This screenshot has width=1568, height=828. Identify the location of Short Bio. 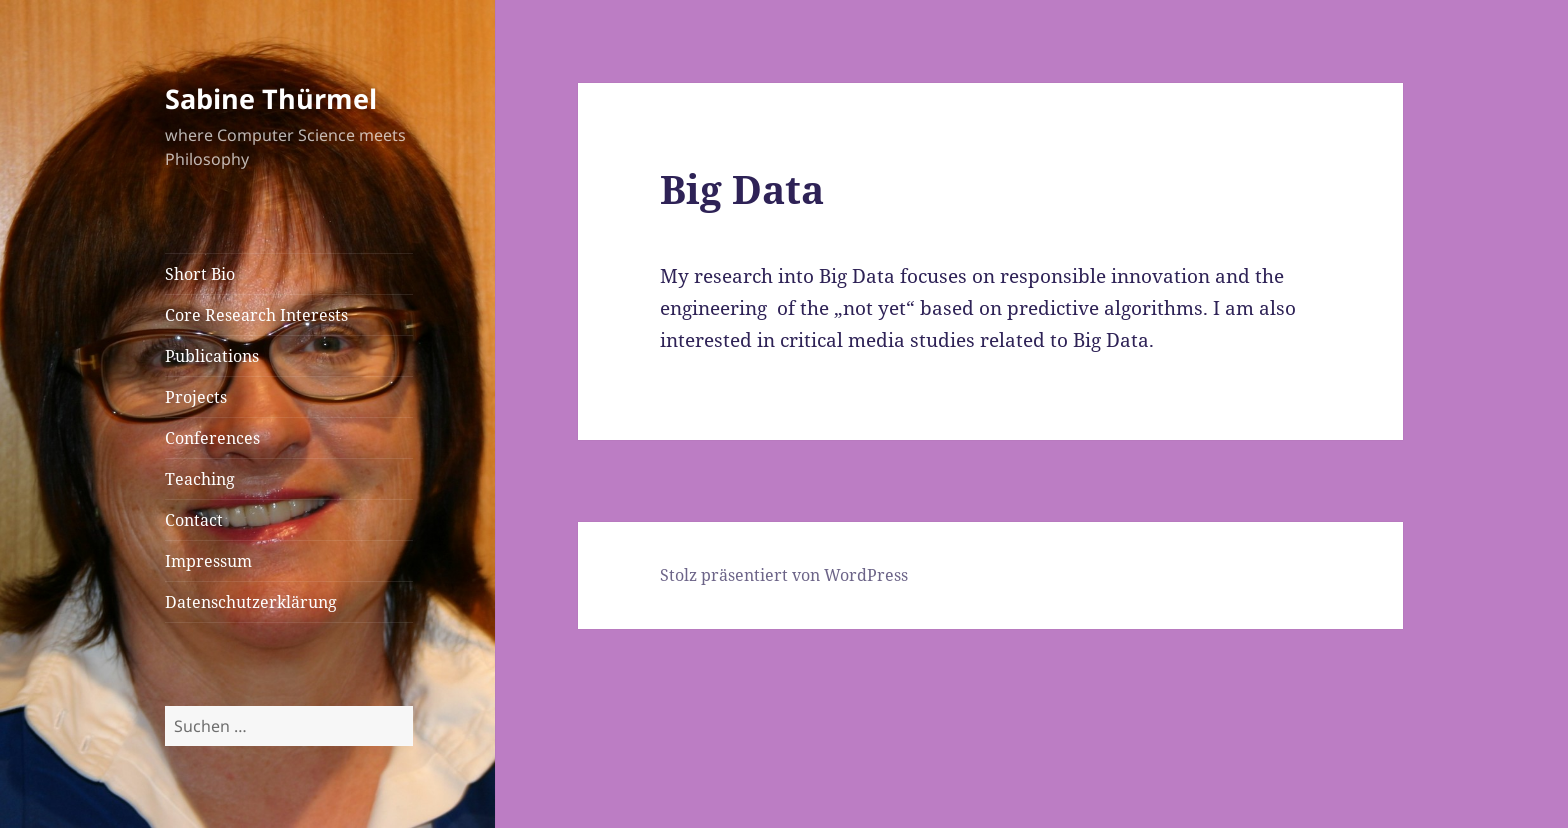
(200, 274).